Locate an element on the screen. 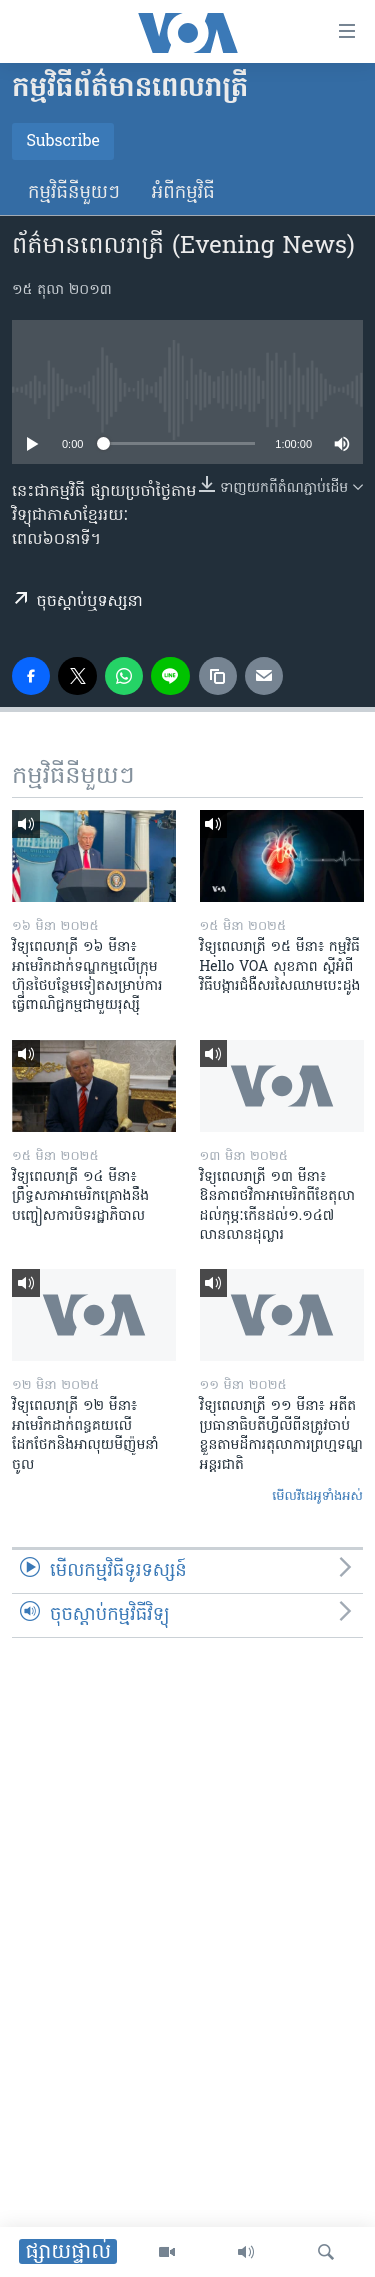  [copy link] is located at coordinates (218, 676).